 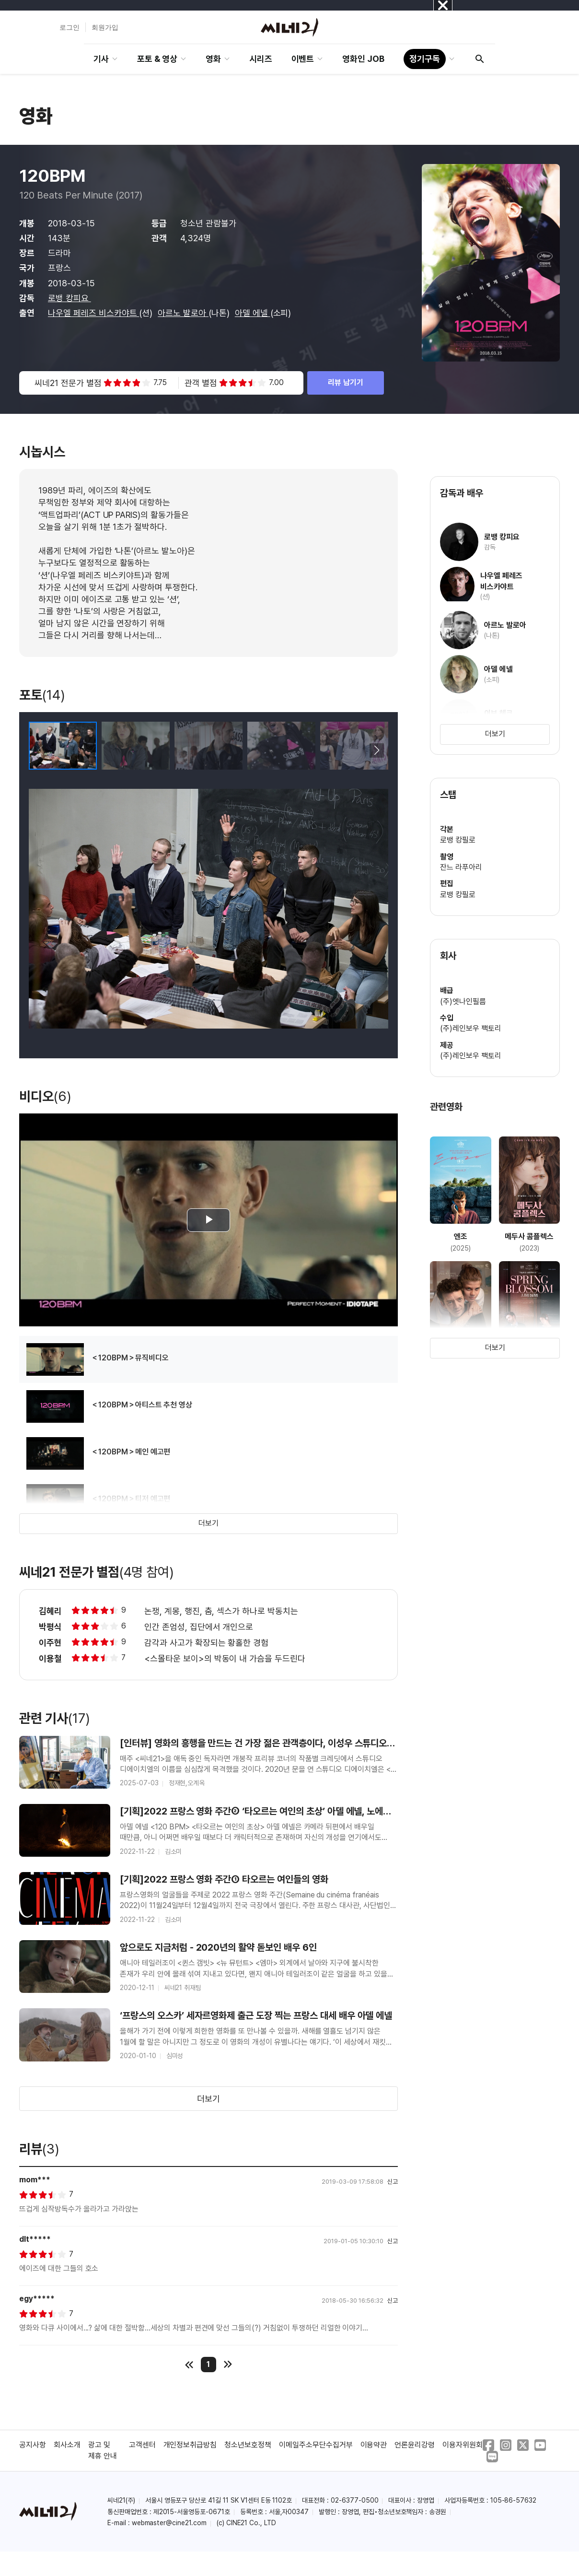 What do you see at coordinates (105, 27) in the screenshot?
I see `회원가입` at bounding box center [105, 27].